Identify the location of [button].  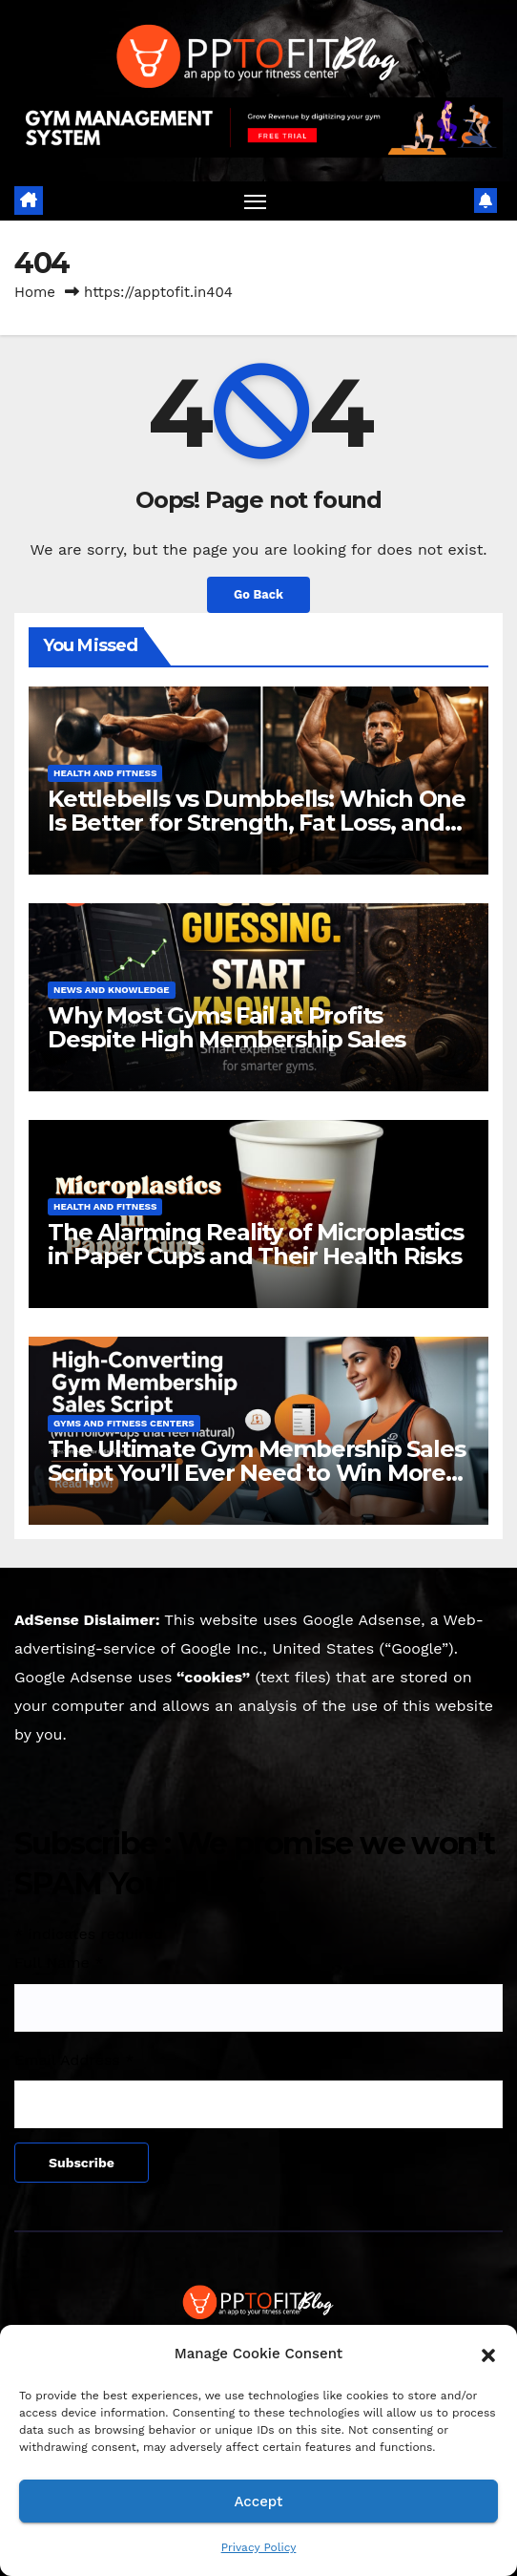
(488, 2353).